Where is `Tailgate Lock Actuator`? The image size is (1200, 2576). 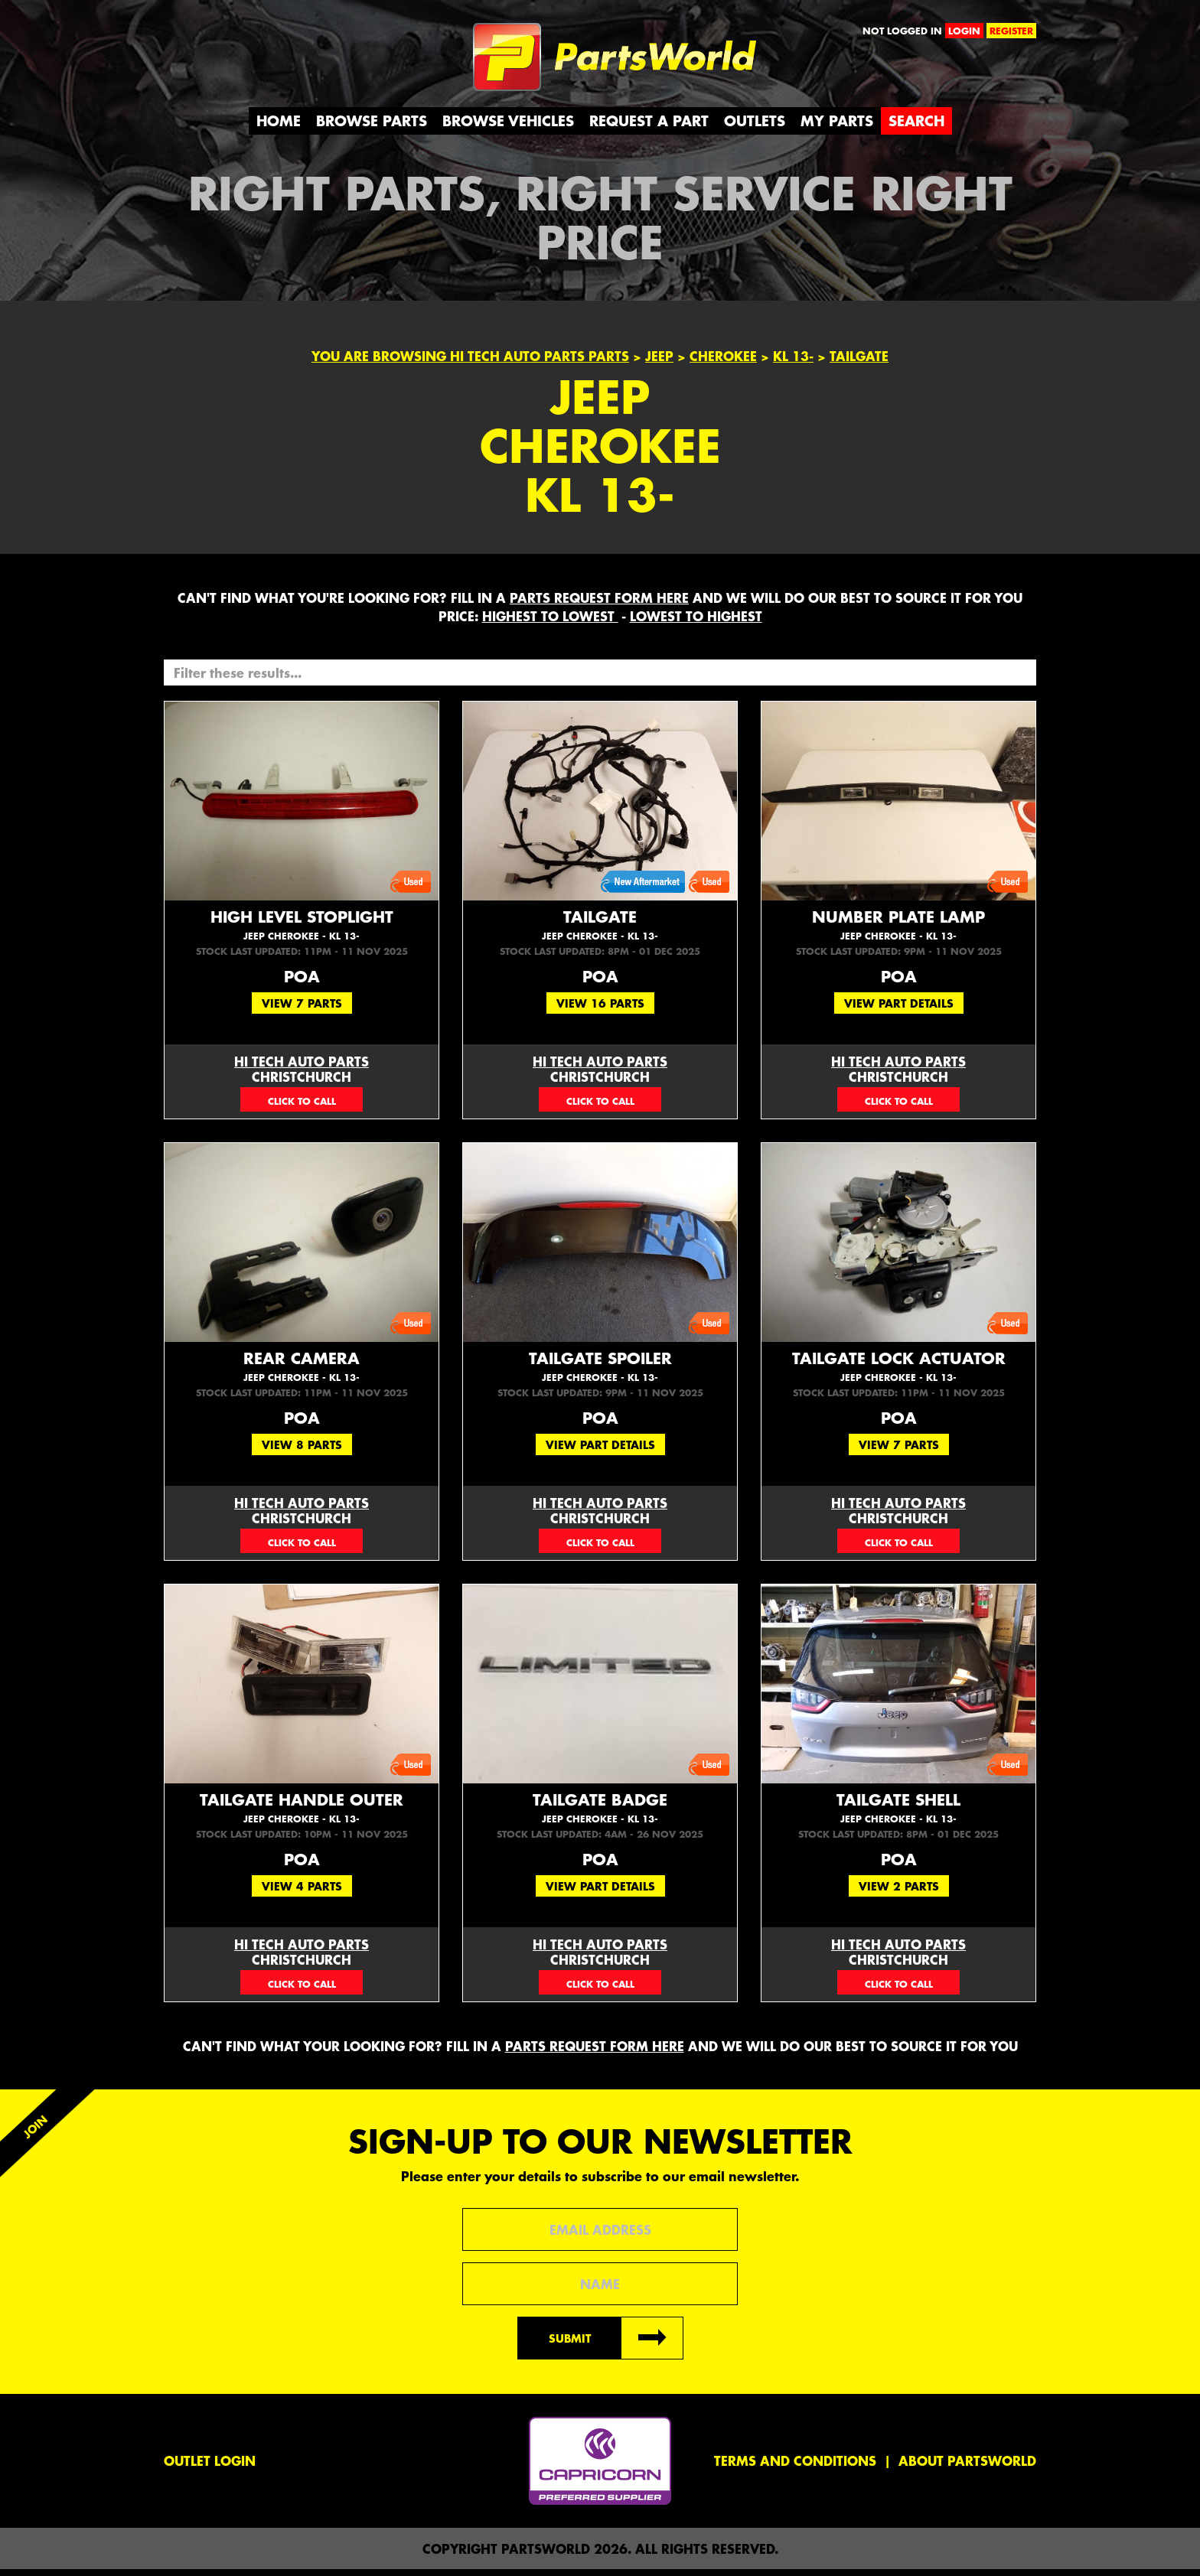 Tailgate Lock Actuator is located at coordinates (898, 1373).